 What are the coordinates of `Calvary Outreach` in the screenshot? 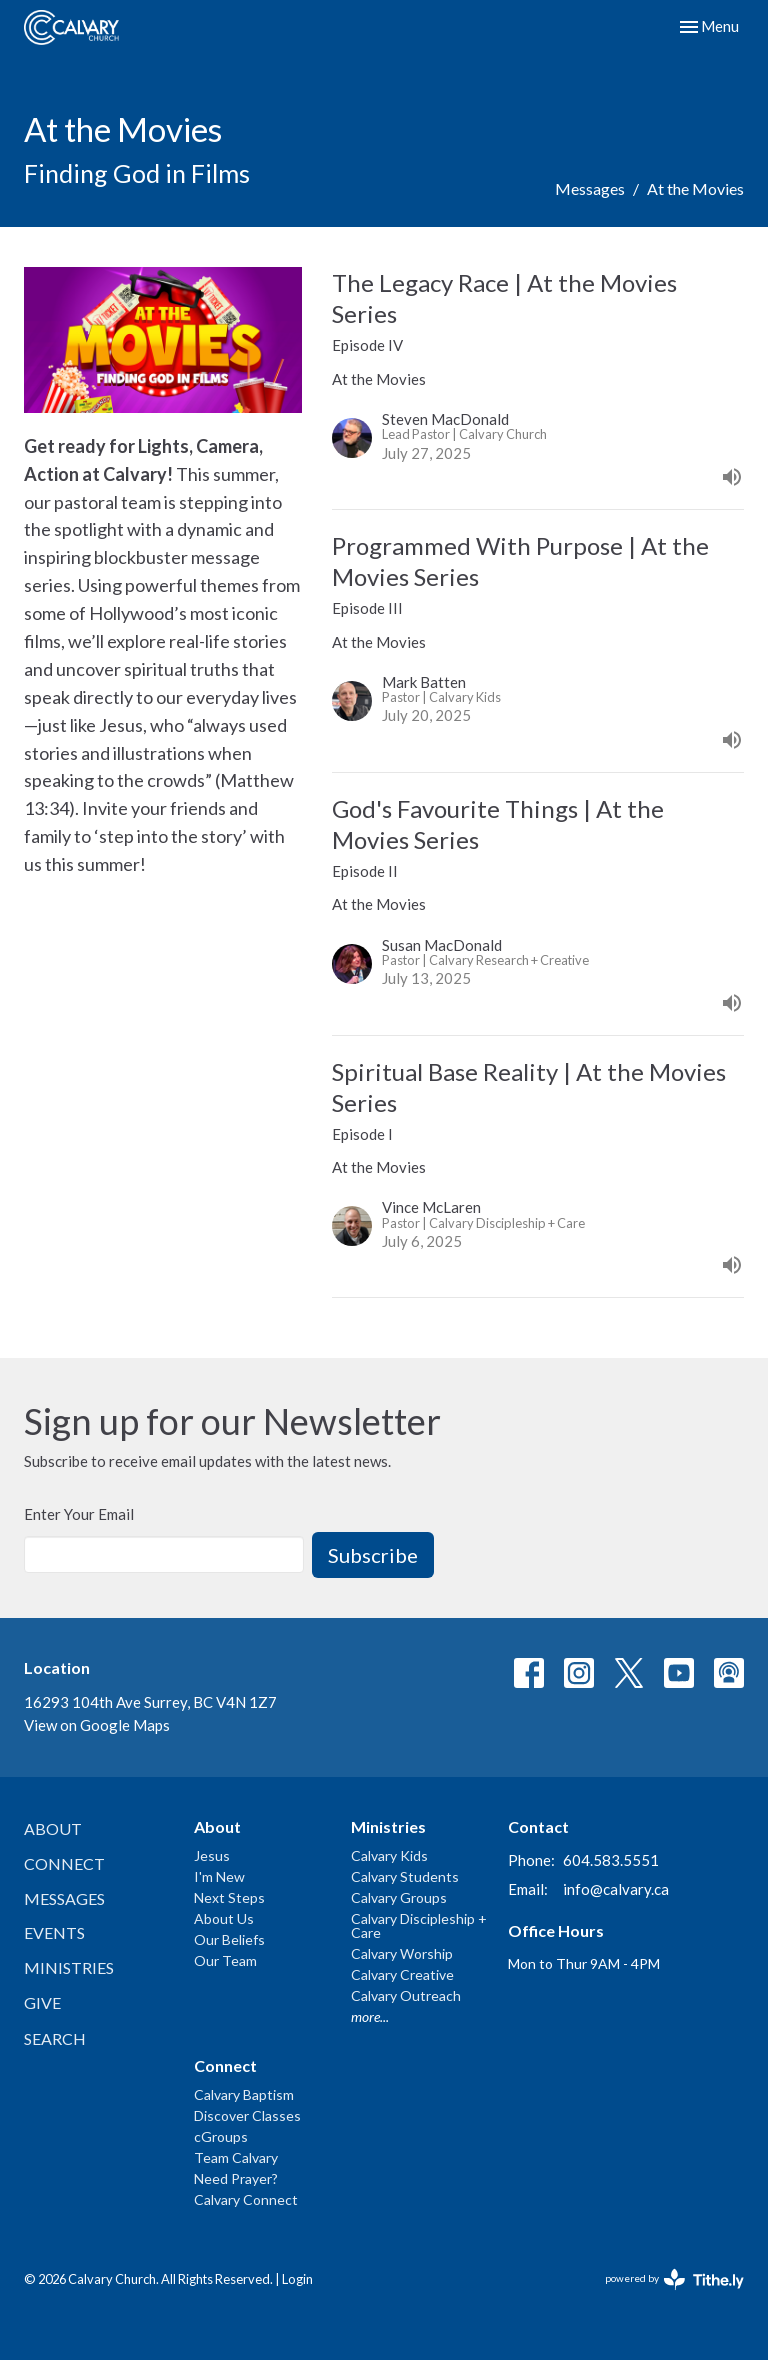 It's located at (406, 1995).